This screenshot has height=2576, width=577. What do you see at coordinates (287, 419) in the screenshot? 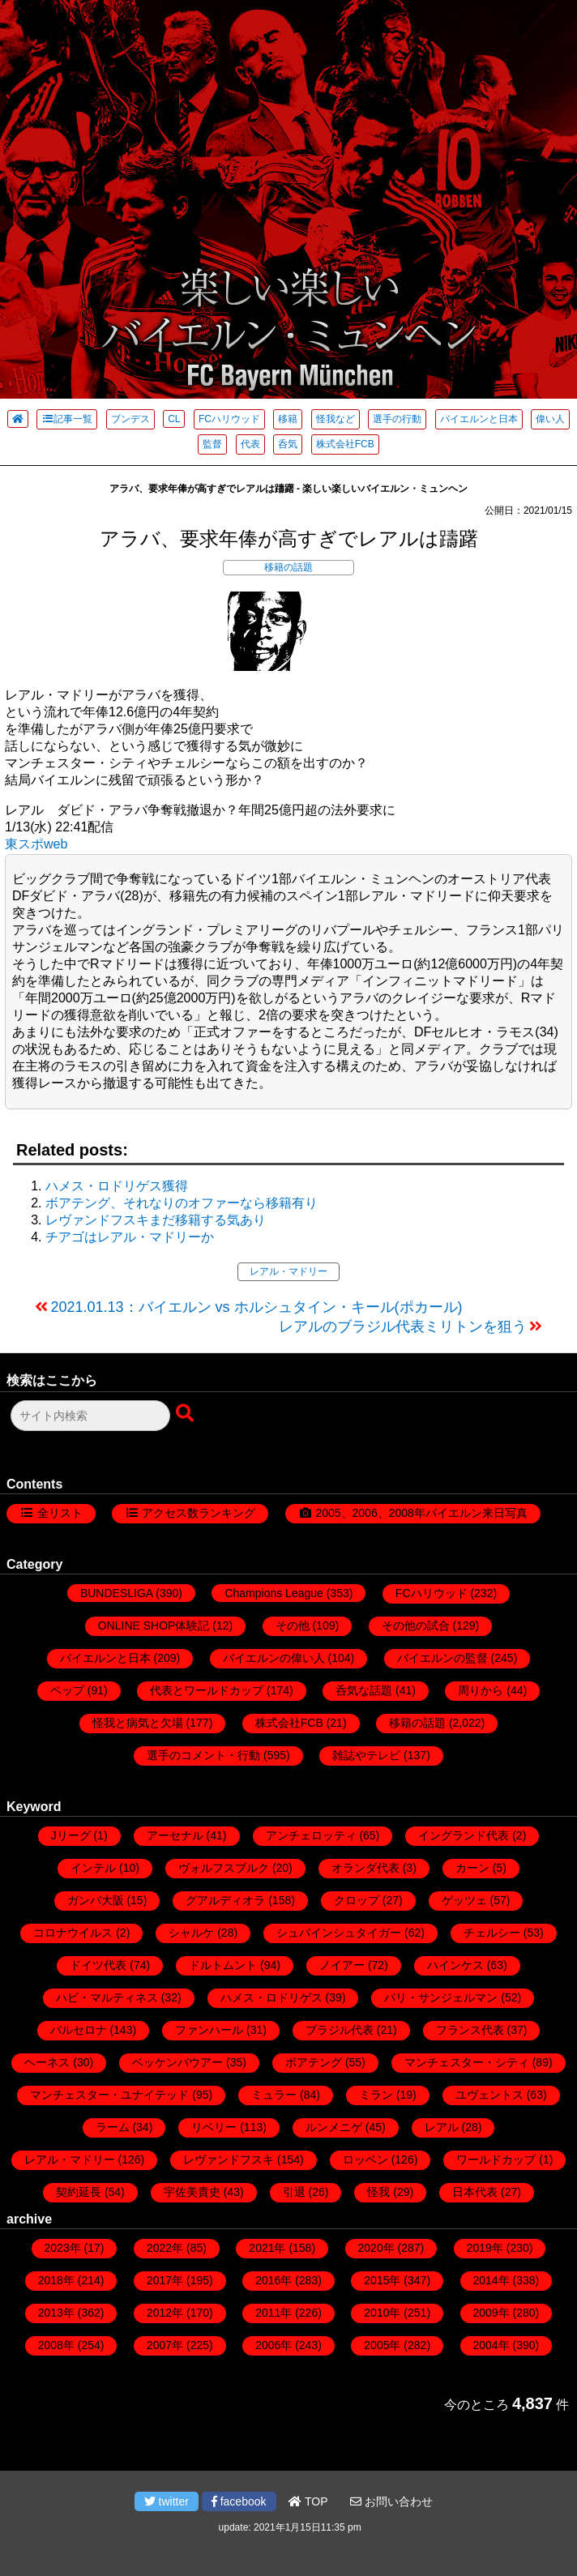
I see `移籍` at bounding box center [287, 419].